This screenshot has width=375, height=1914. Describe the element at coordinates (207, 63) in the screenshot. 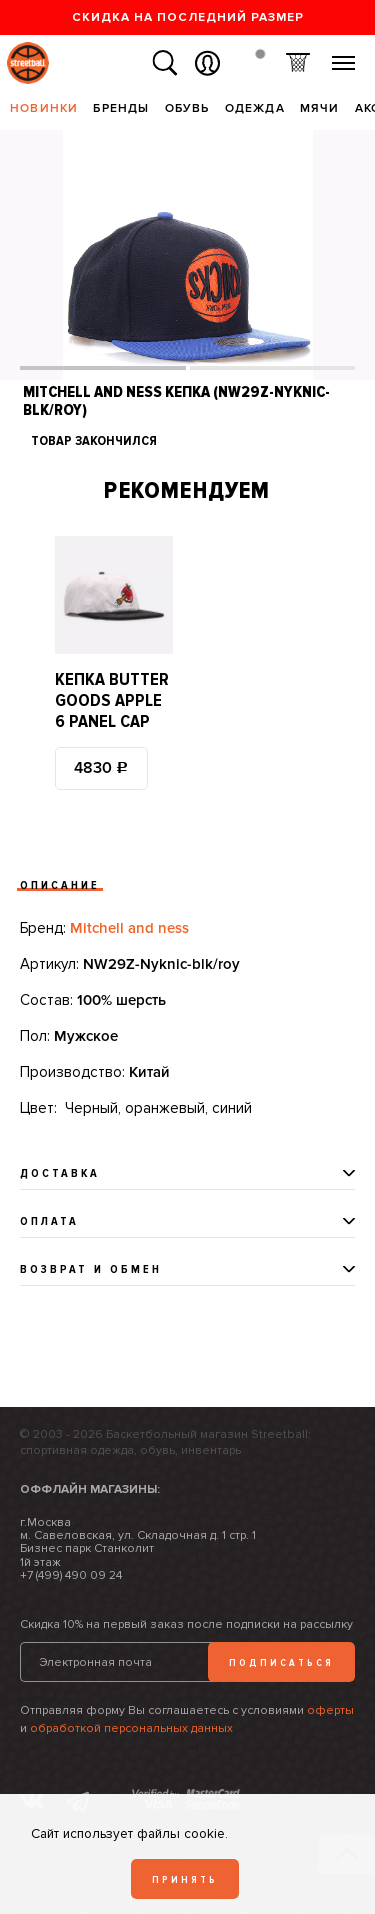

I see `Вход` at that location.